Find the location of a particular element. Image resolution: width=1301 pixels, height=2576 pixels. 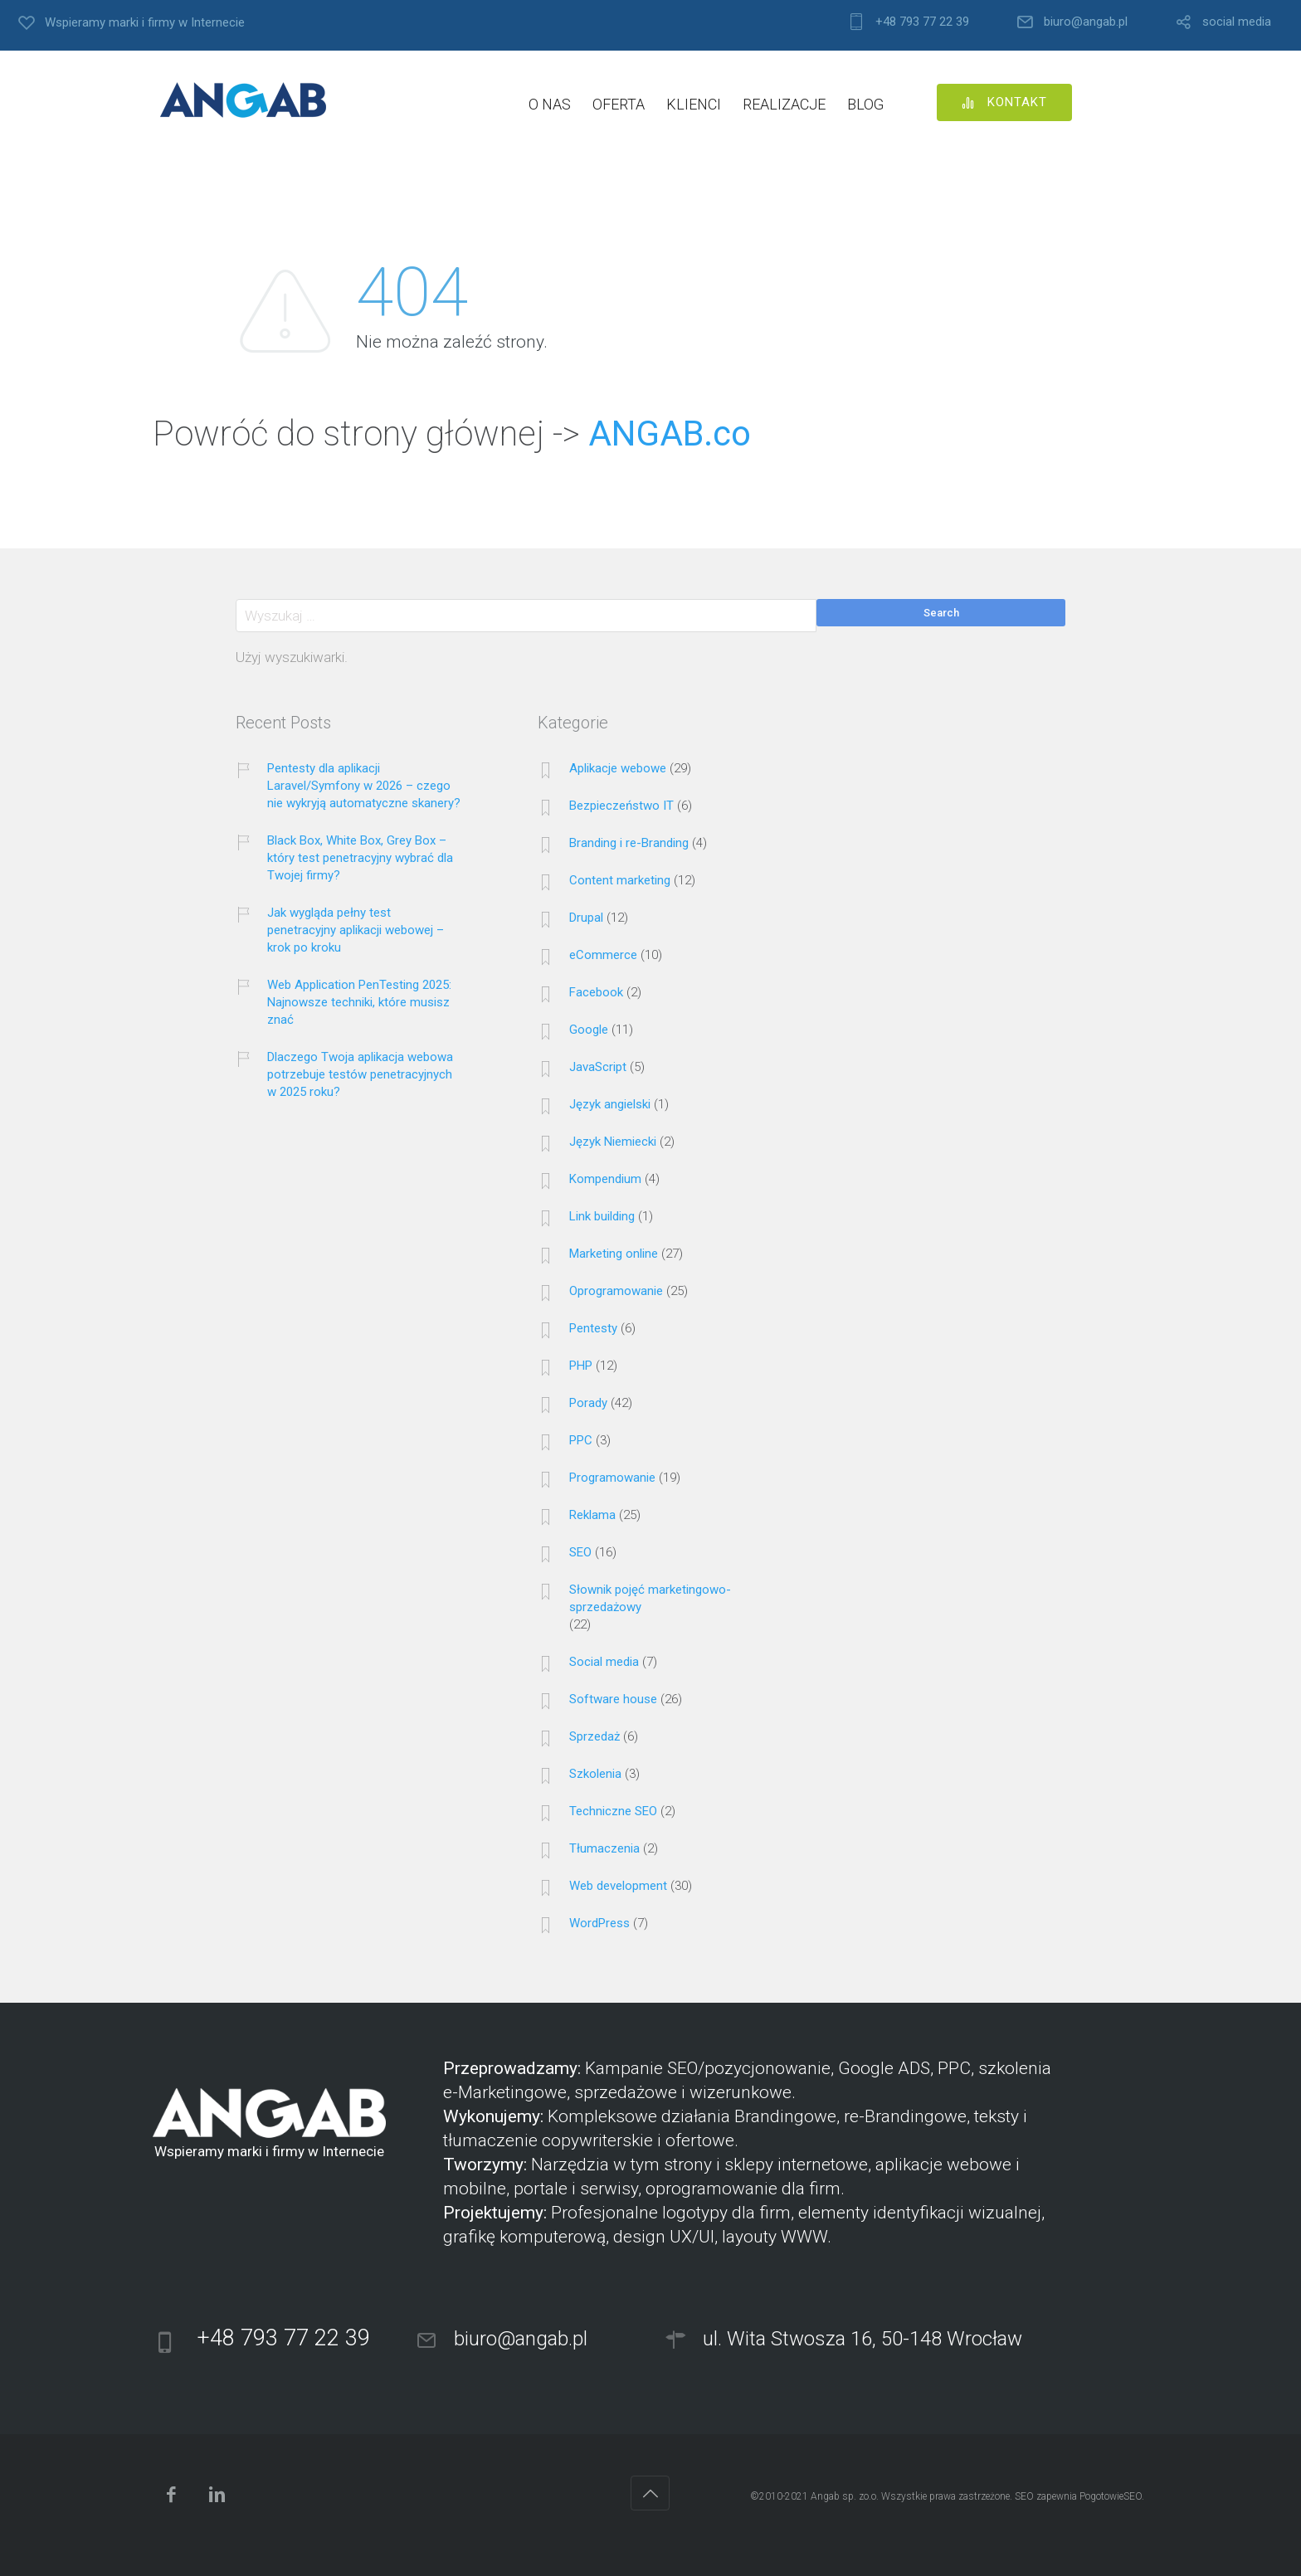

Jak wygląda pełny test penetracyjny aplikacji webowej – krok po kroku is located at coordinates (355, 930).